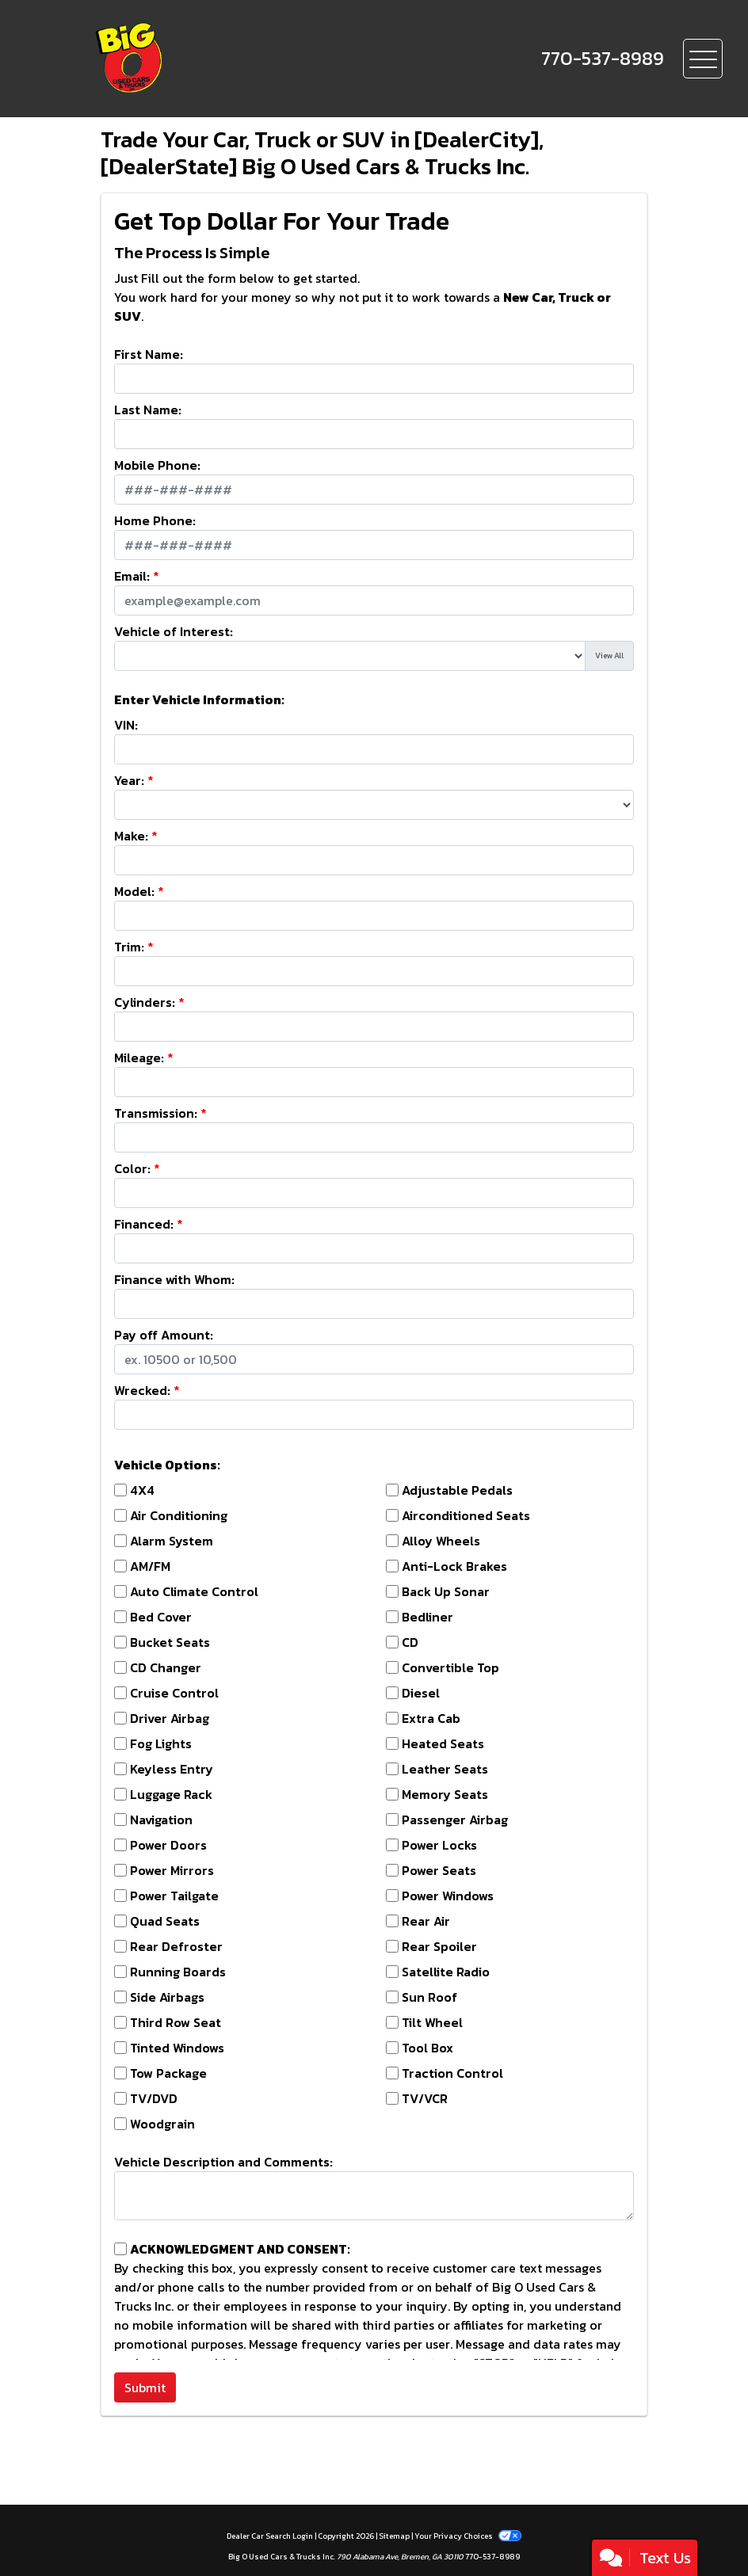  Describe the element at coordinates (144, 1002) in the screenshot. I see `Cylinders:` at that location.